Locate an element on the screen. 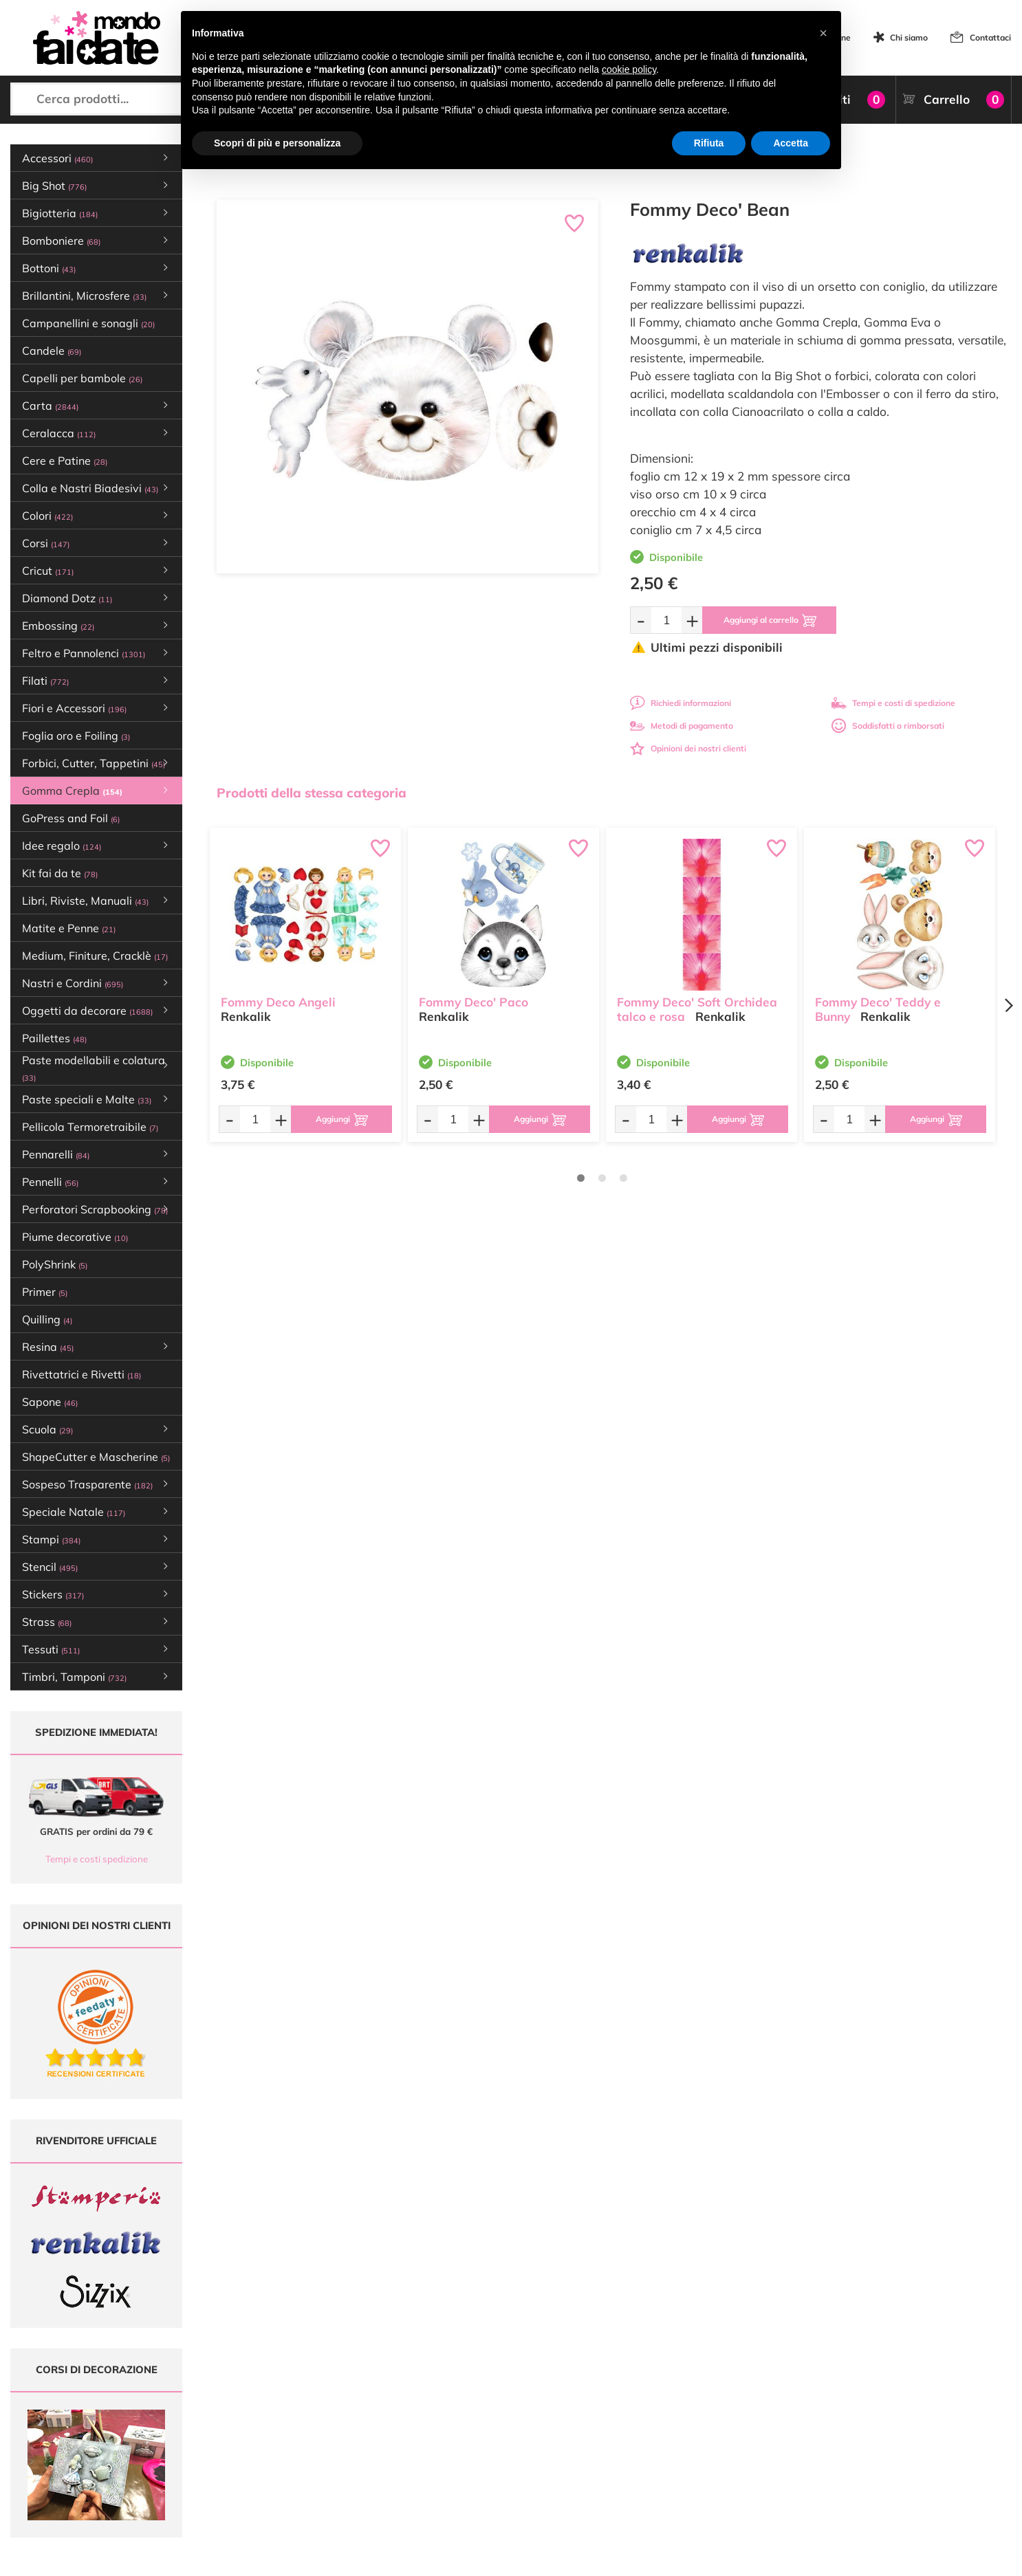 The height and width of the screenshot is (2576, 1022). 0547 384194 is located at coordinates (312, 2440).